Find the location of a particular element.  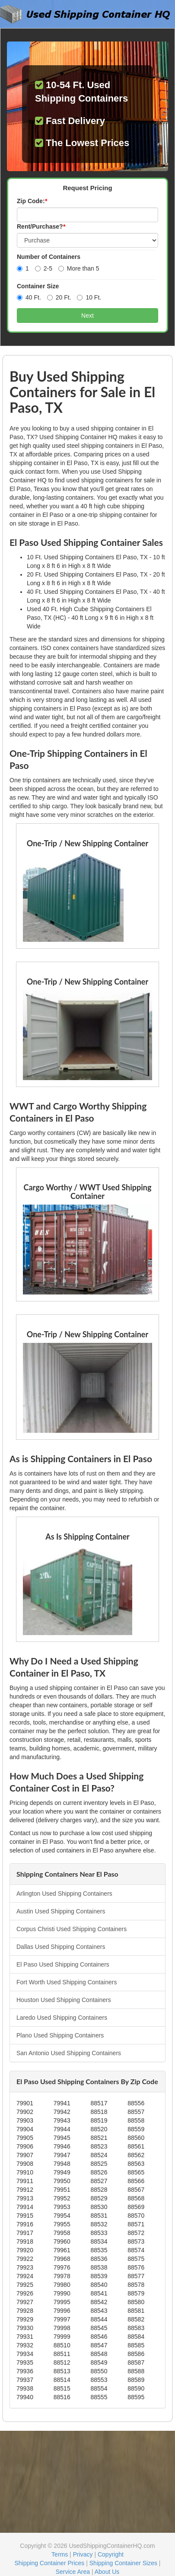

Terms is located at coordinates (59, 2554).